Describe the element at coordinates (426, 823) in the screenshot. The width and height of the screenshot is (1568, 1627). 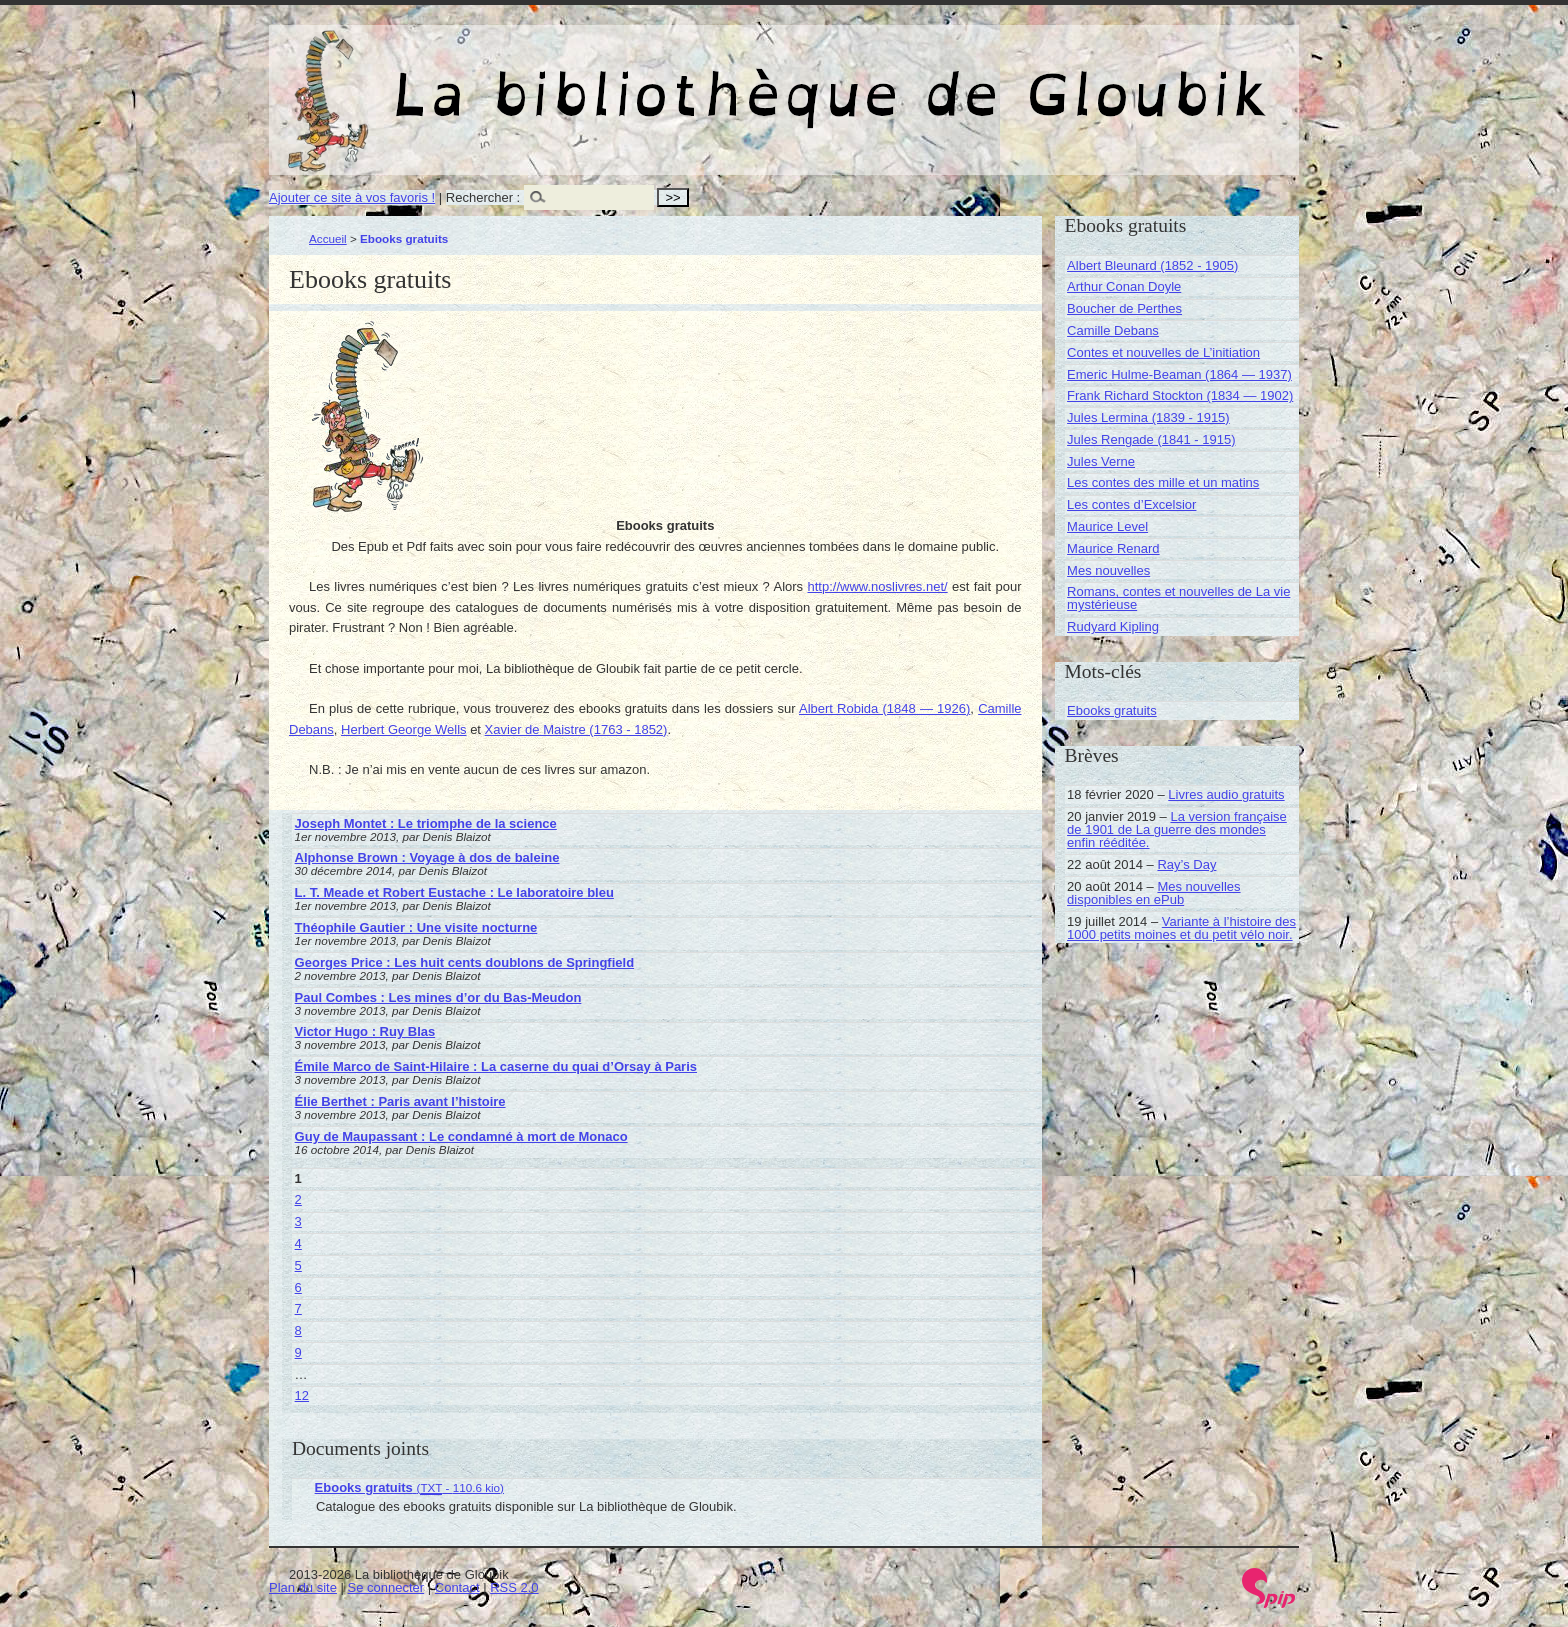
I see `Joseph Montet : Le triomphe de la science` at that location.